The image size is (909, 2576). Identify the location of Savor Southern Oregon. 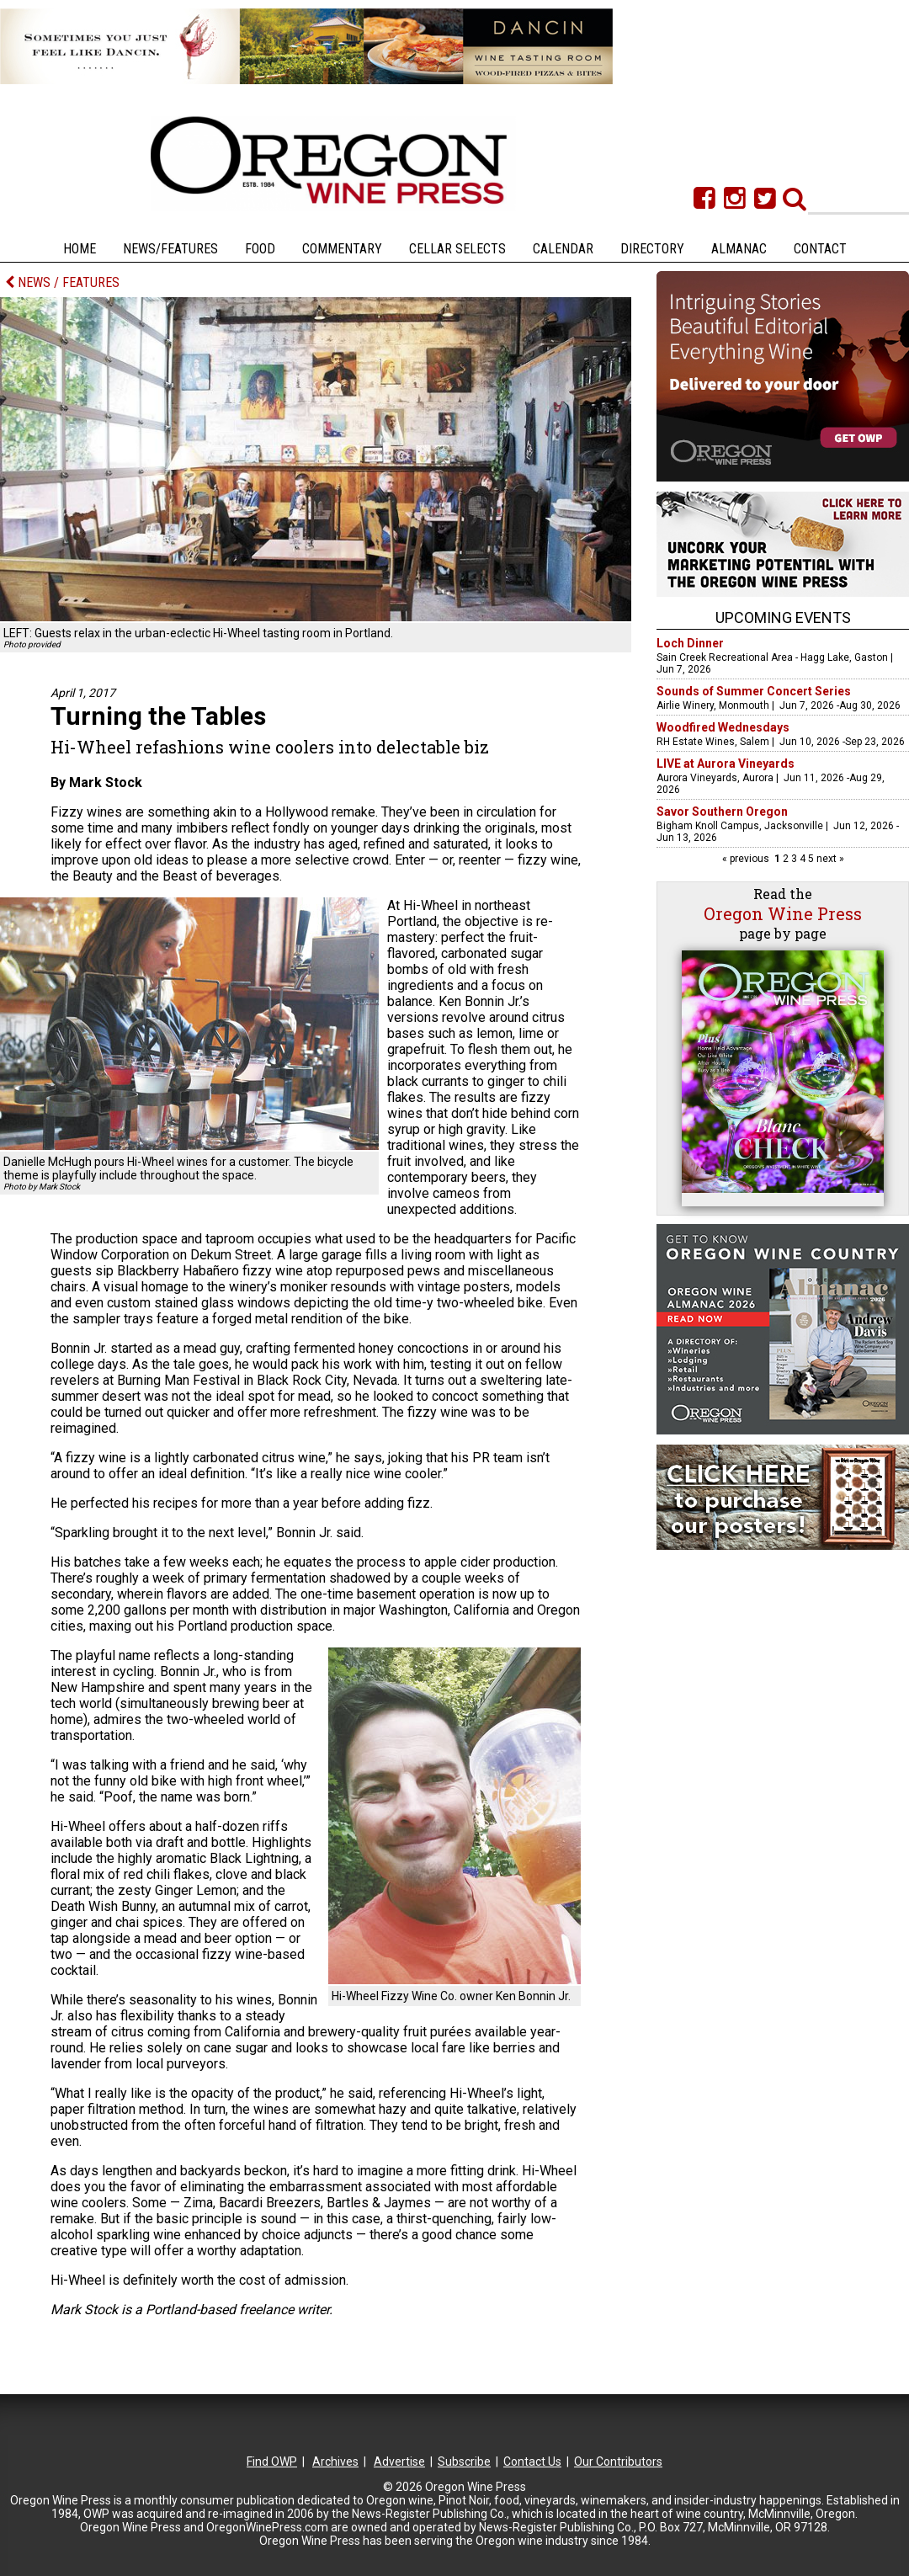
(722, 811).